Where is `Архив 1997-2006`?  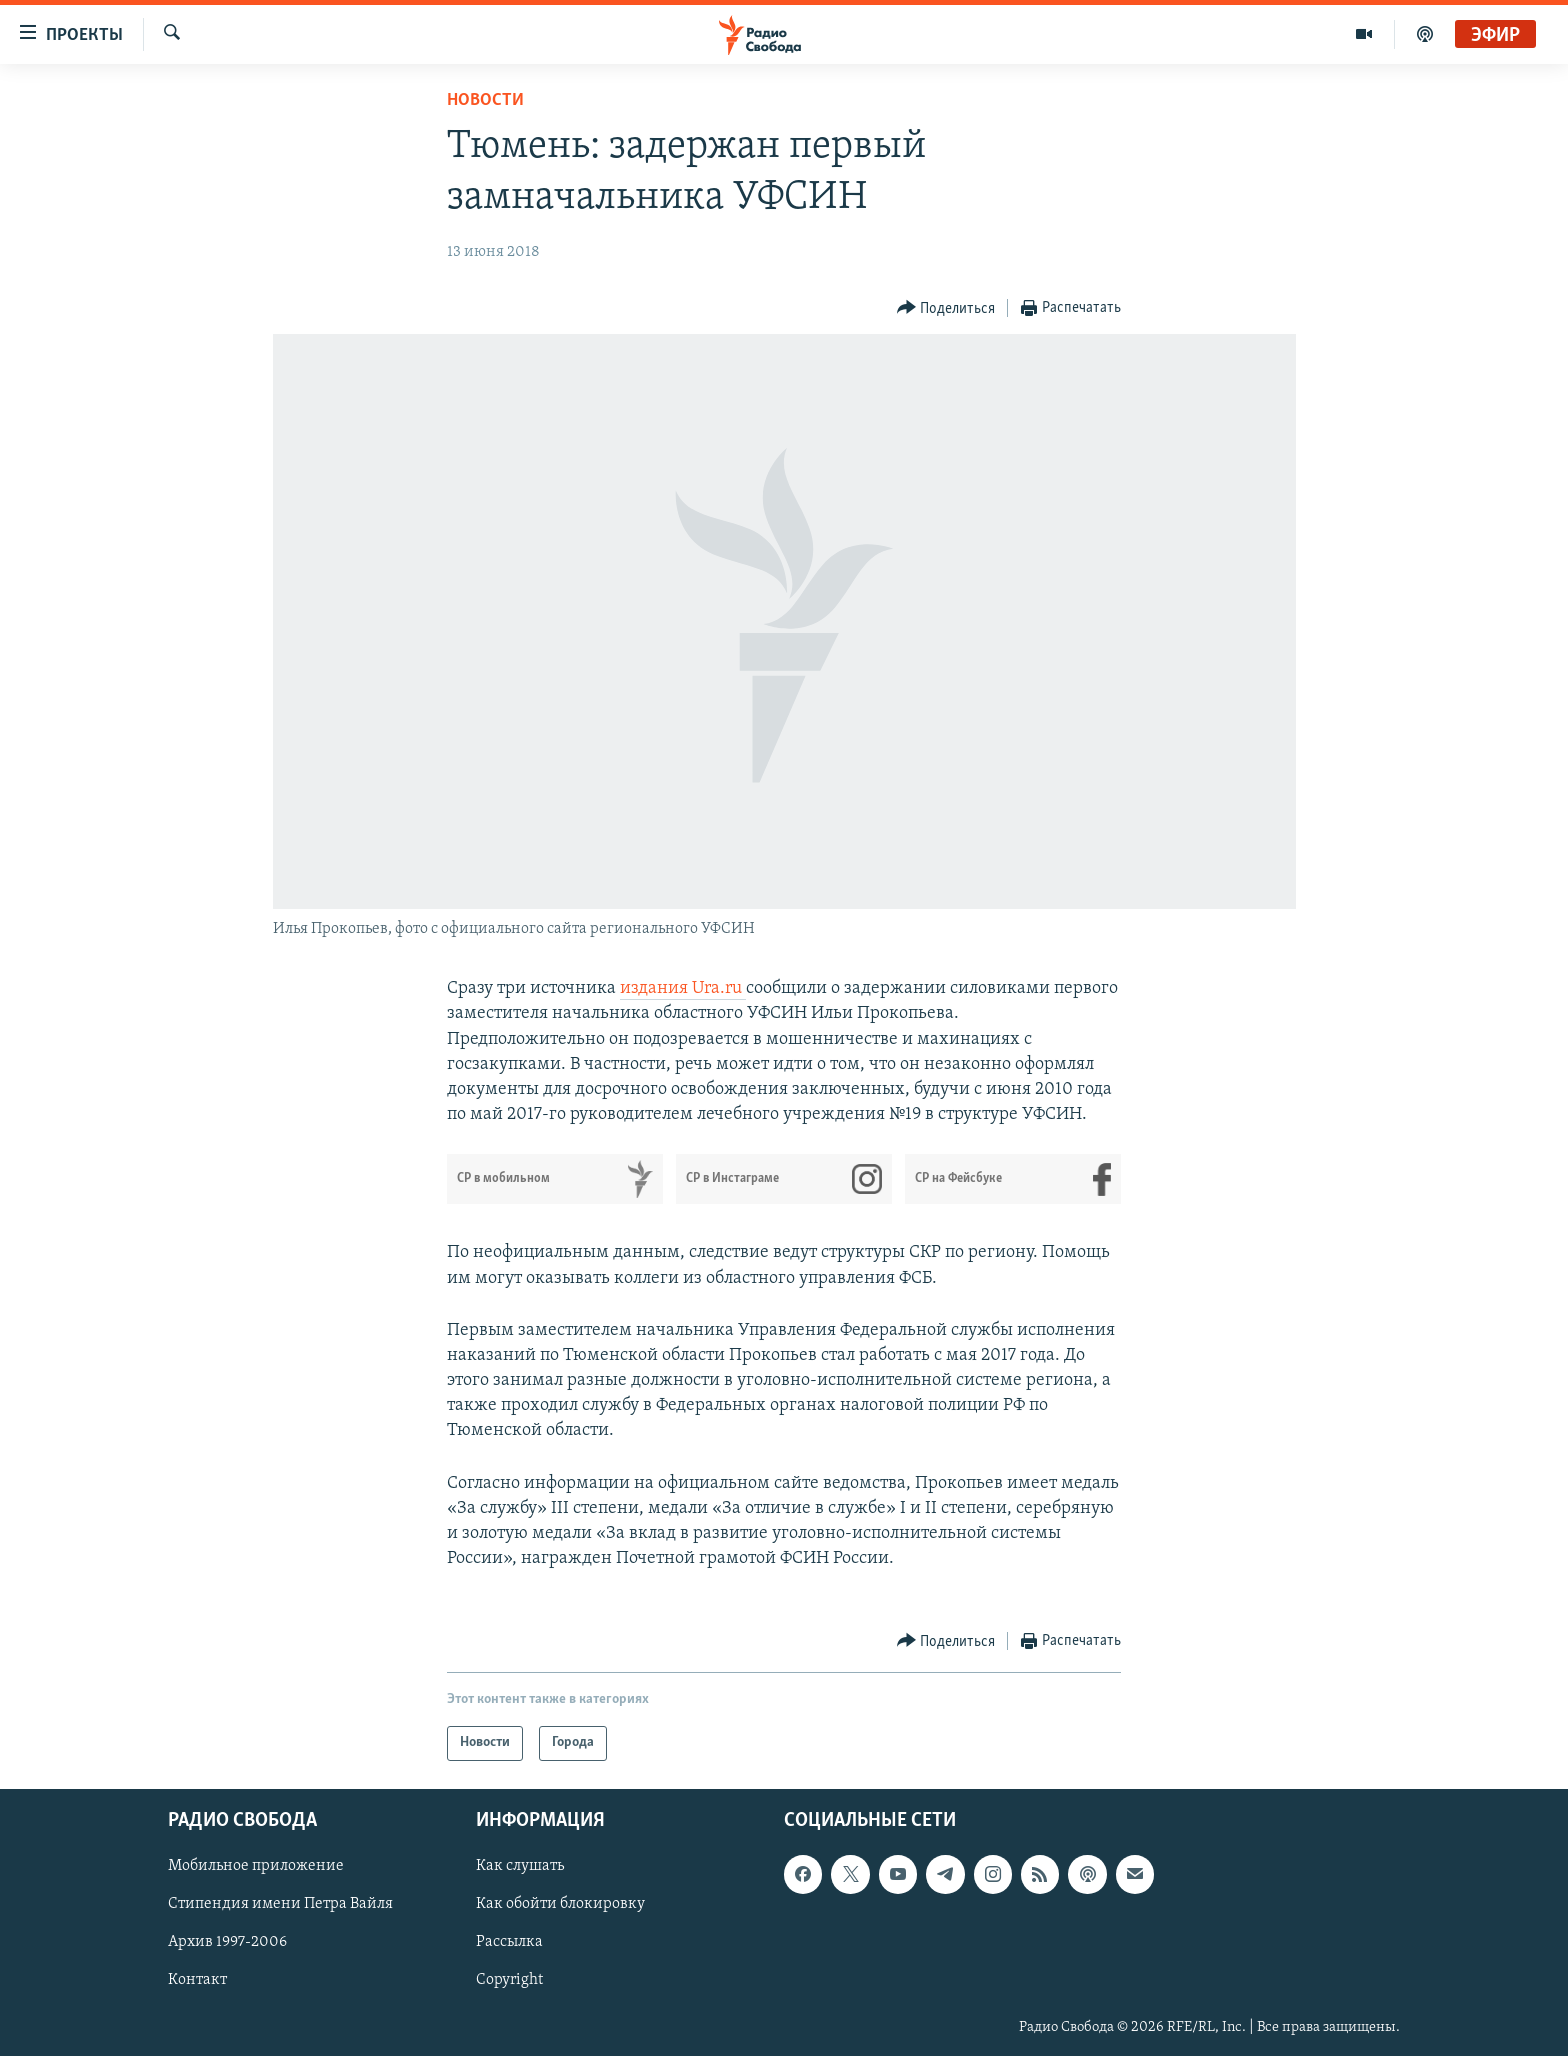
Архив 1997-2006 is located at coordinates (227, 1942).